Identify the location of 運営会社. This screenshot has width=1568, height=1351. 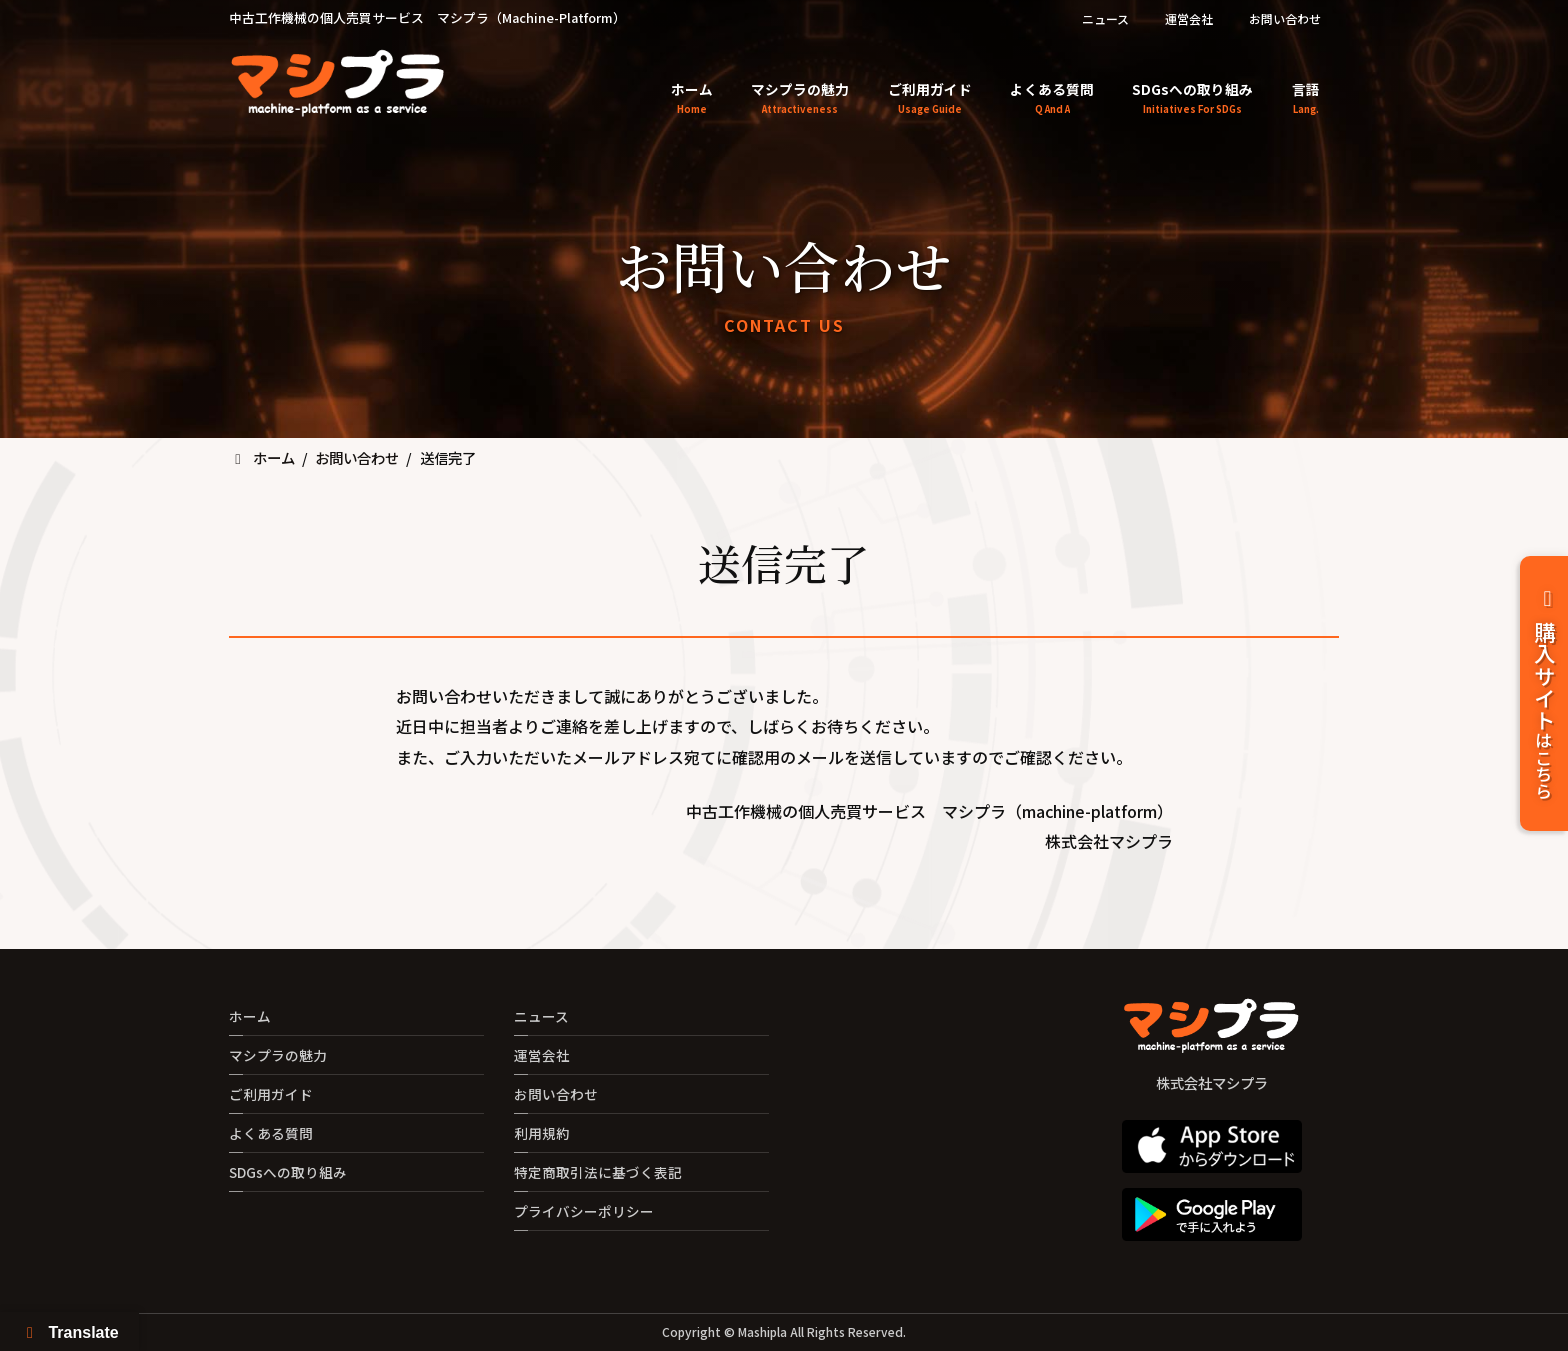
(1189, 18).